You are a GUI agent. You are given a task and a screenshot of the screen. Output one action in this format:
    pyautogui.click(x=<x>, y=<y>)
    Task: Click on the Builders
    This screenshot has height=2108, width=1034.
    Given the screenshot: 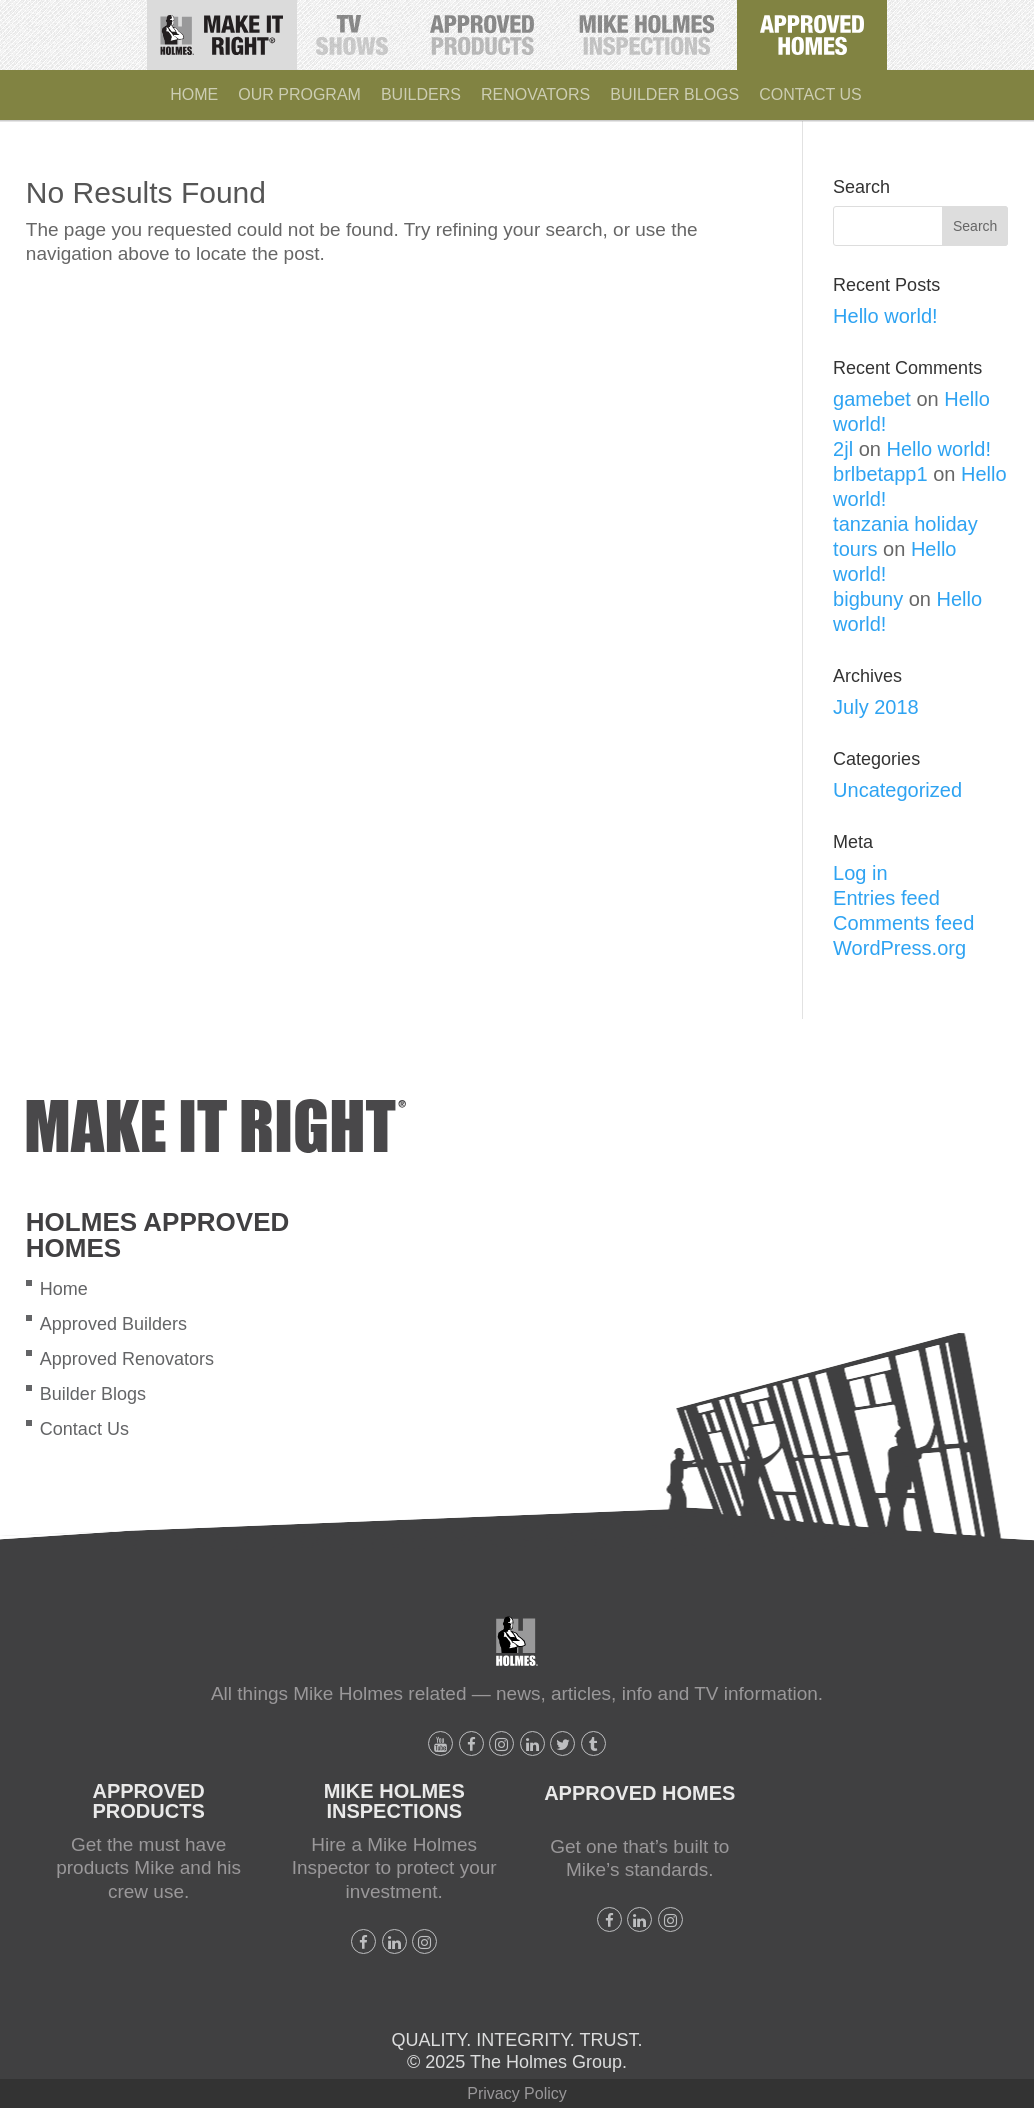 What is the action you would take?
    pyautogui.click(x=421, y=94)
    